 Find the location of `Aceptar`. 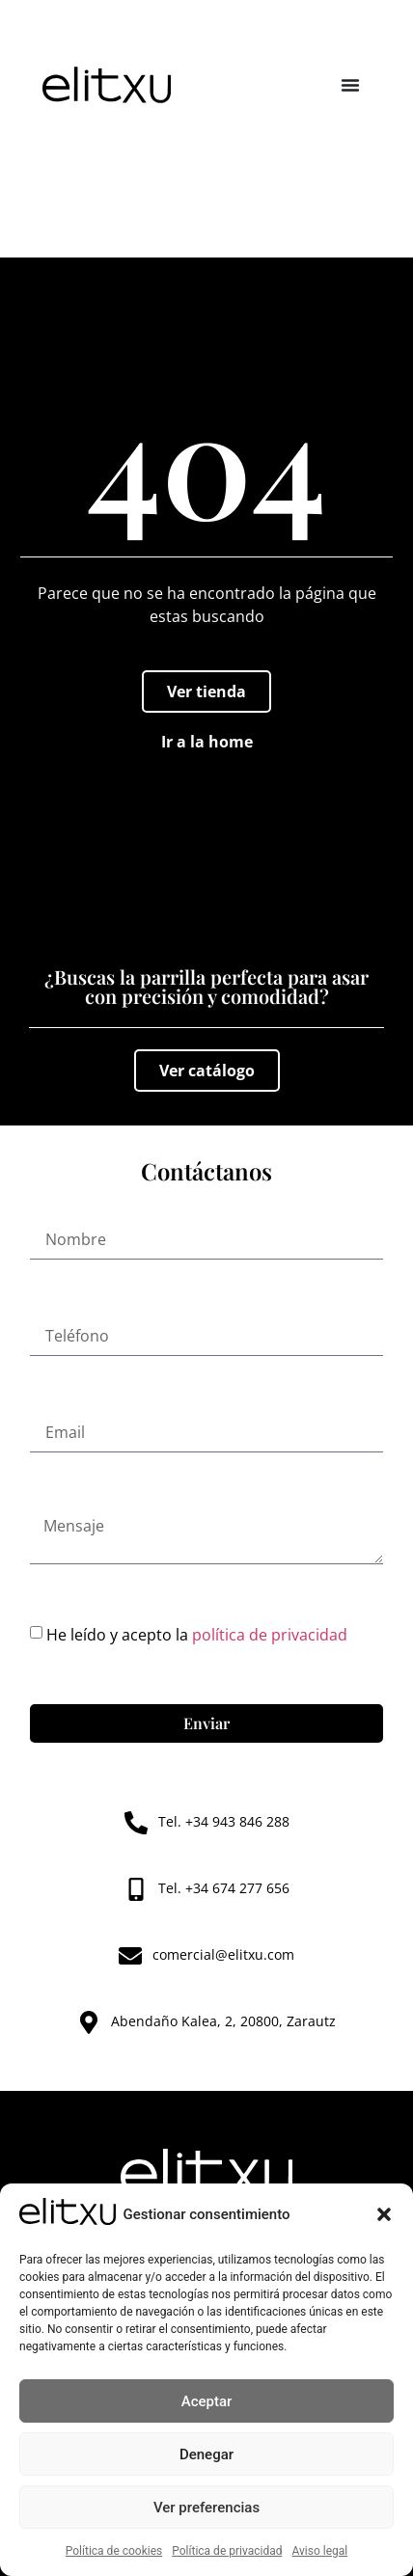

Aceptar is located at coordinates (207, 2401).